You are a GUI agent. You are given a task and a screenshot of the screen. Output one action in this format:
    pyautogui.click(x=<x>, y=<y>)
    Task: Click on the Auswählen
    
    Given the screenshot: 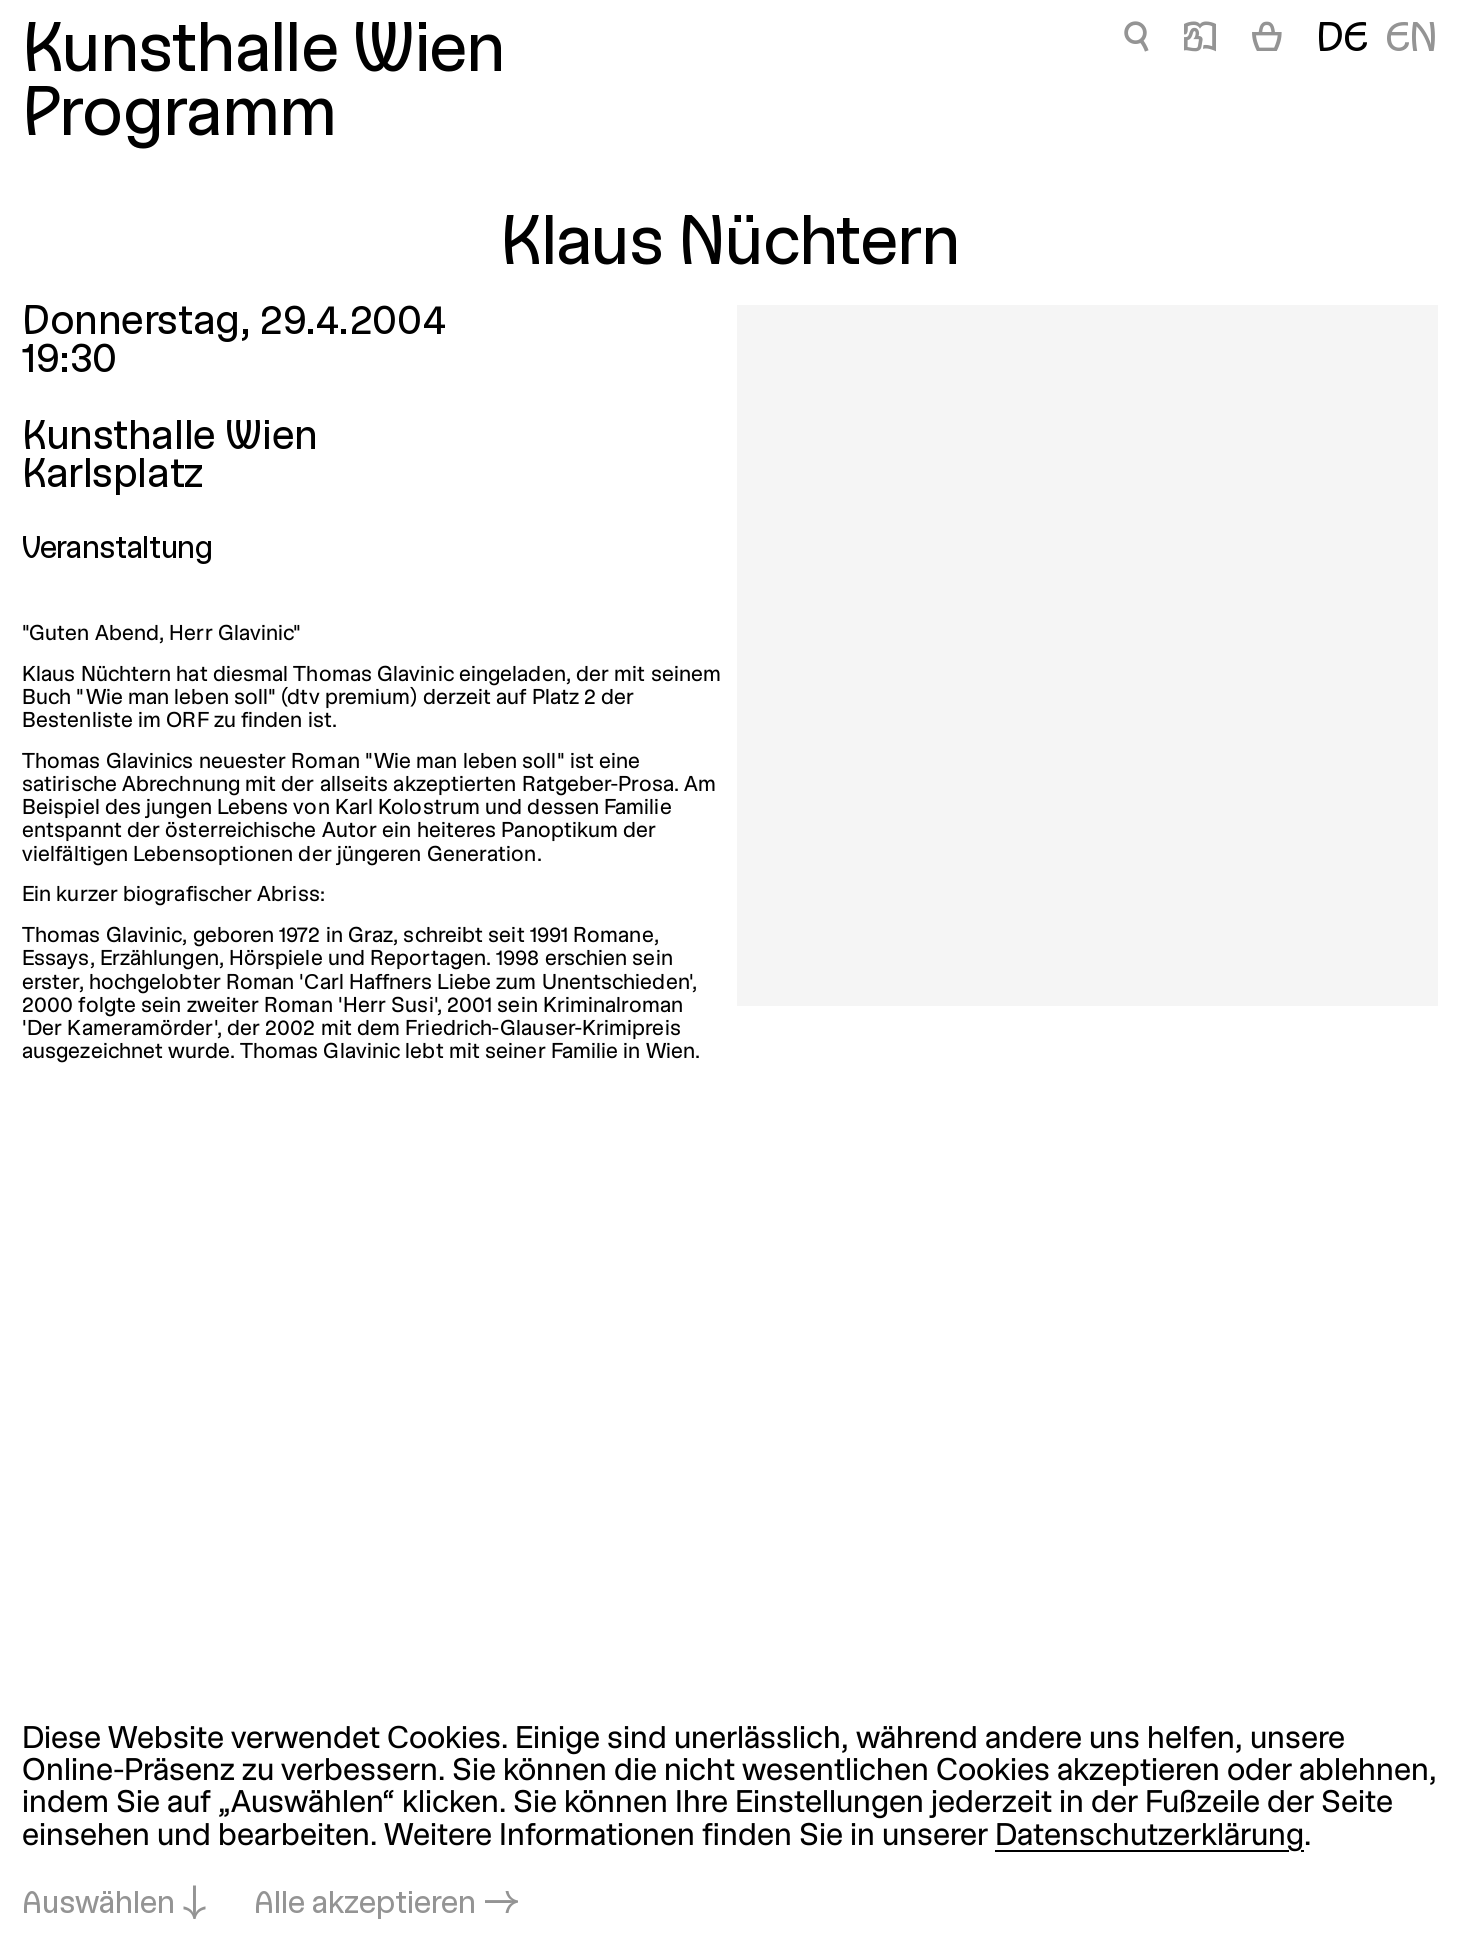 What is the action you would take?
    pyautogui.click(x=98, y=1905)
    